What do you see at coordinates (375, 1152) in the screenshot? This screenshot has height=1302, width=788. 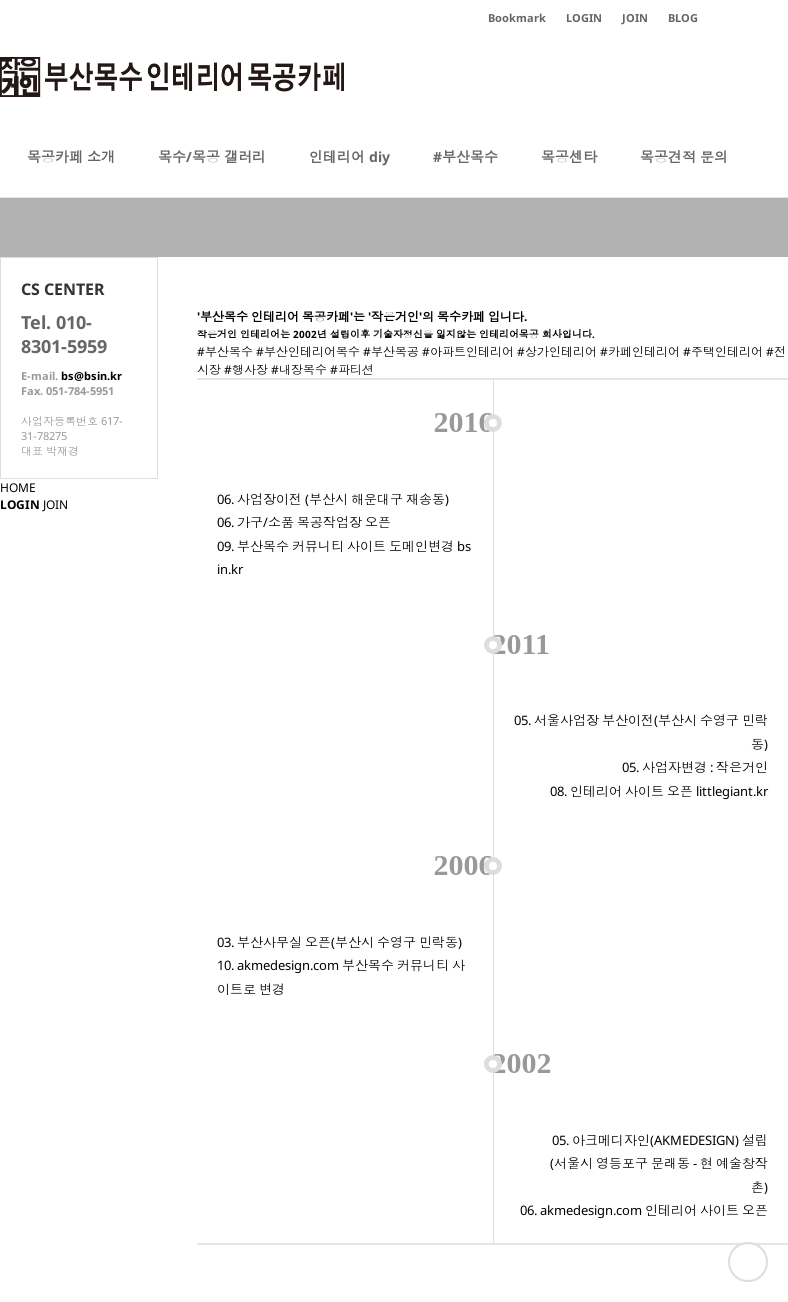 I see `이용약관` at bounding box center [375, 1152].